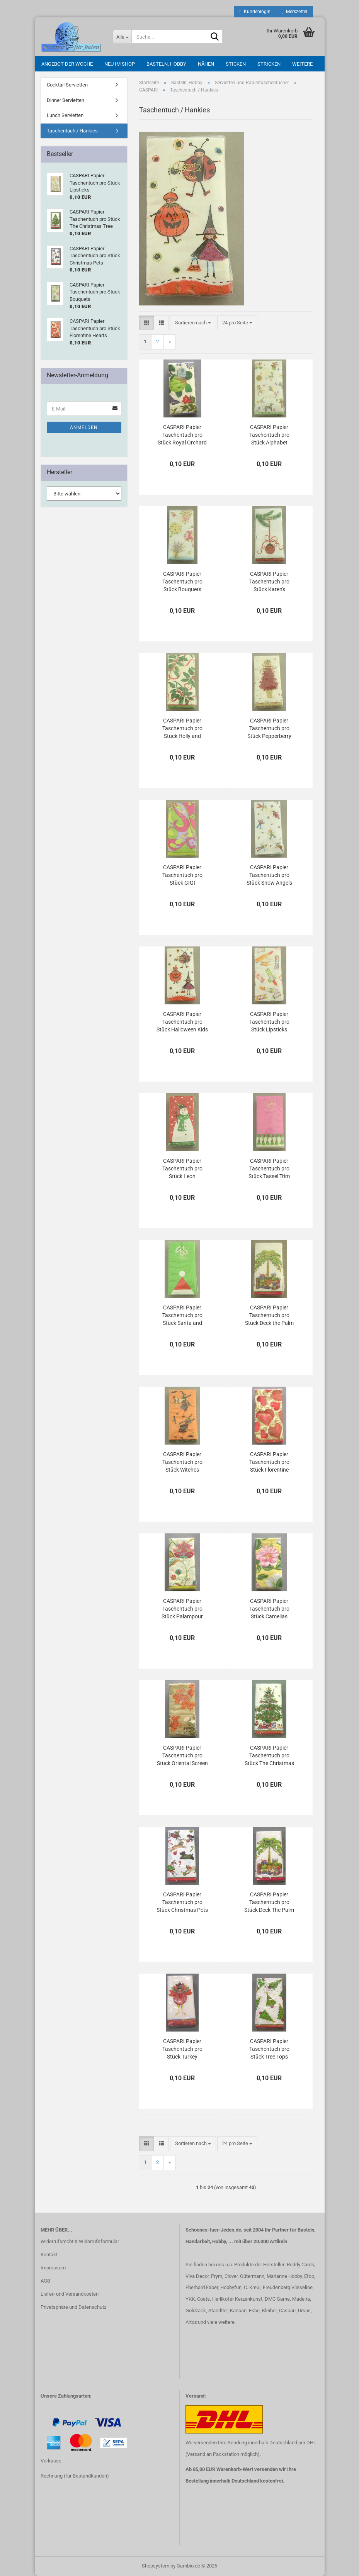 Image resolution: width=359 pixels, height=2576 pixels. What do you see at coordinates (269, 582) in the screenshot?
I see `CASPARI Papier Taschentuch pro Stück Karen's Ornaments` at bounding box center [269, 582].